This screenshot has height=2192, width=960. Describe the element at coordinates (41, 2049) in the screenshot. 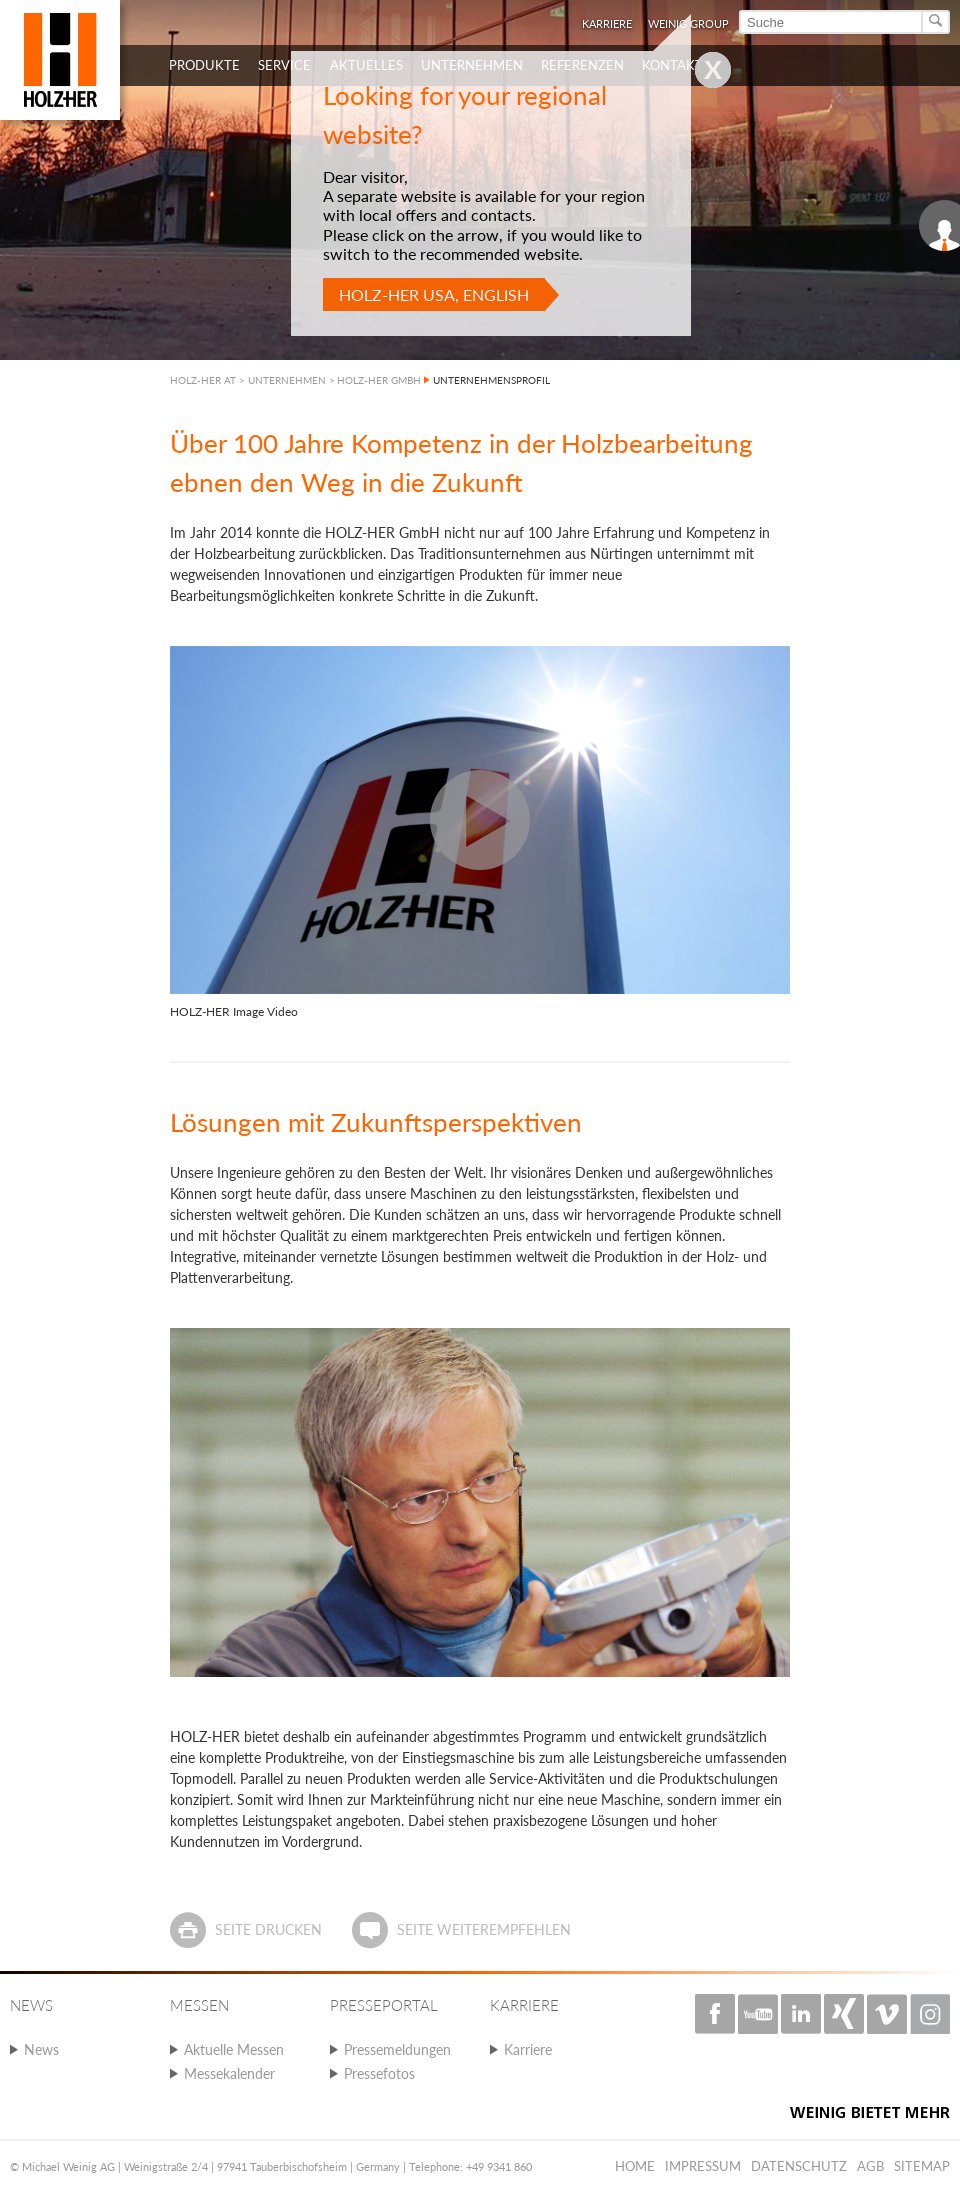

I see `News` at that location.